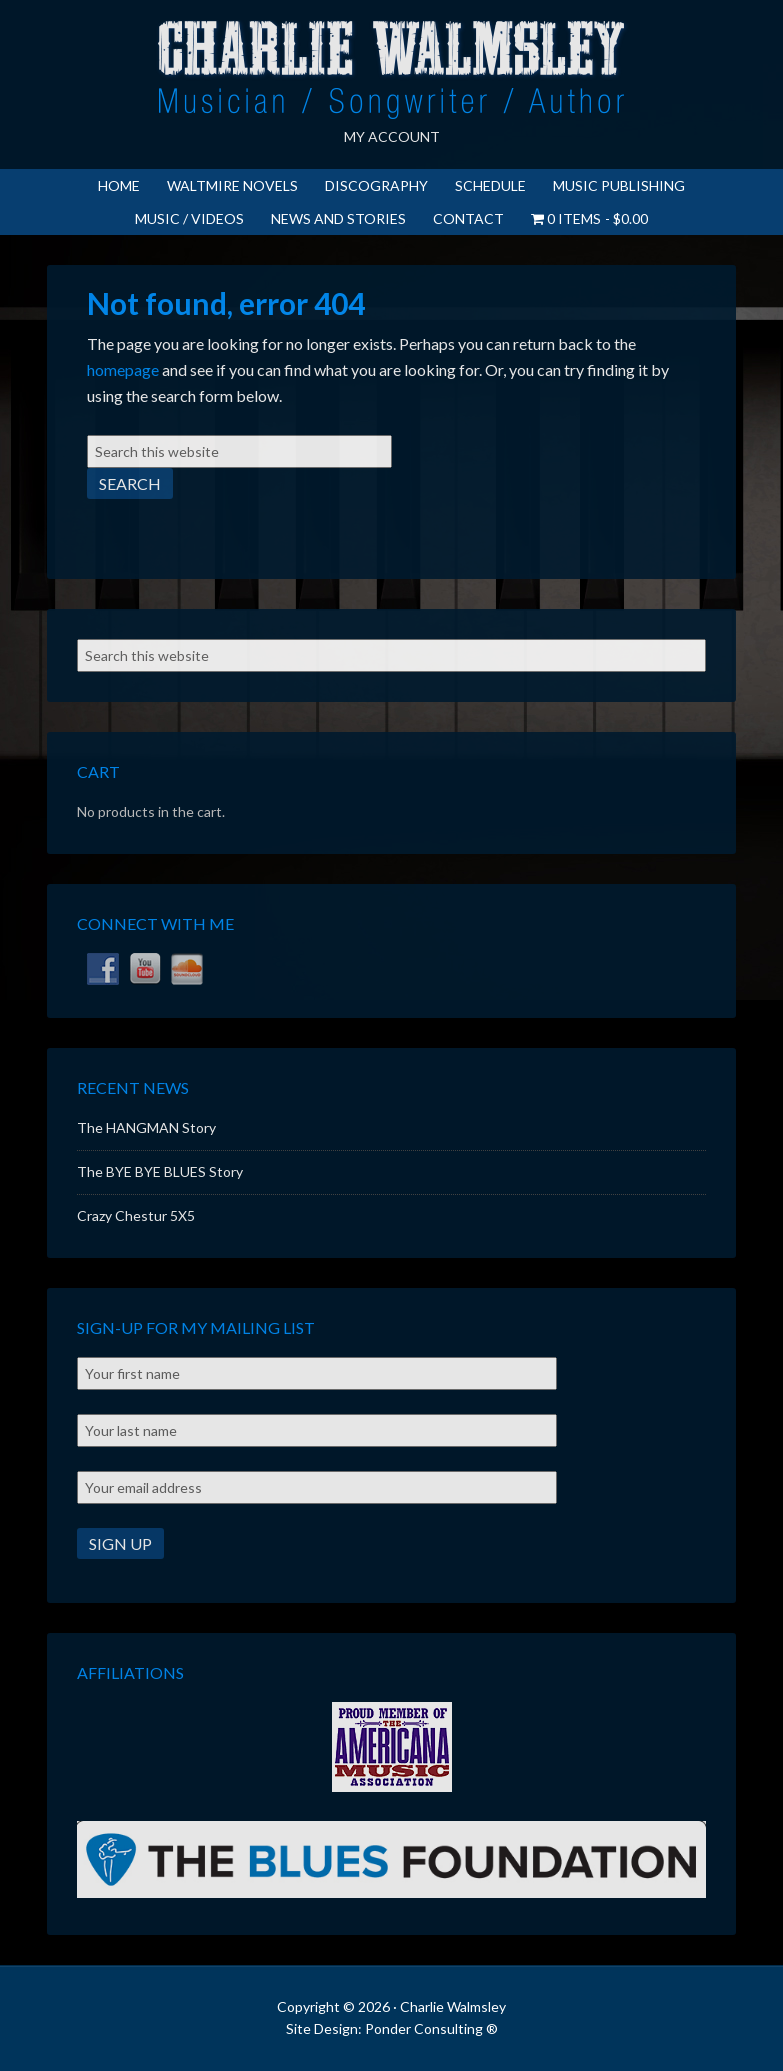  Describe the element at coordinates (392, 70) in the screenshot. I see `Charlie Walmsley` at that location.